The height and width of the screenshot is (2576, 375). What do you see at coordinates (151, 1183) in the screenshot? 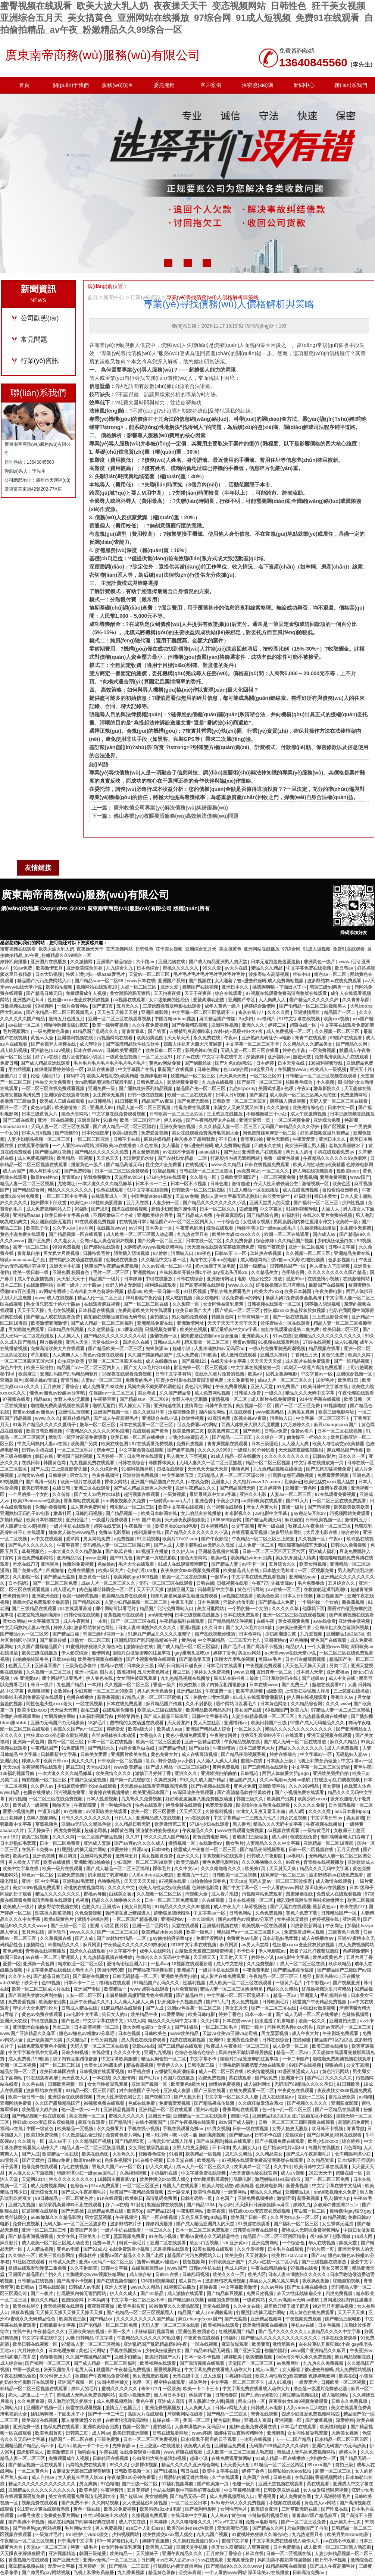
I see `日本不卡一二三` at bounding box center [151, 1183].